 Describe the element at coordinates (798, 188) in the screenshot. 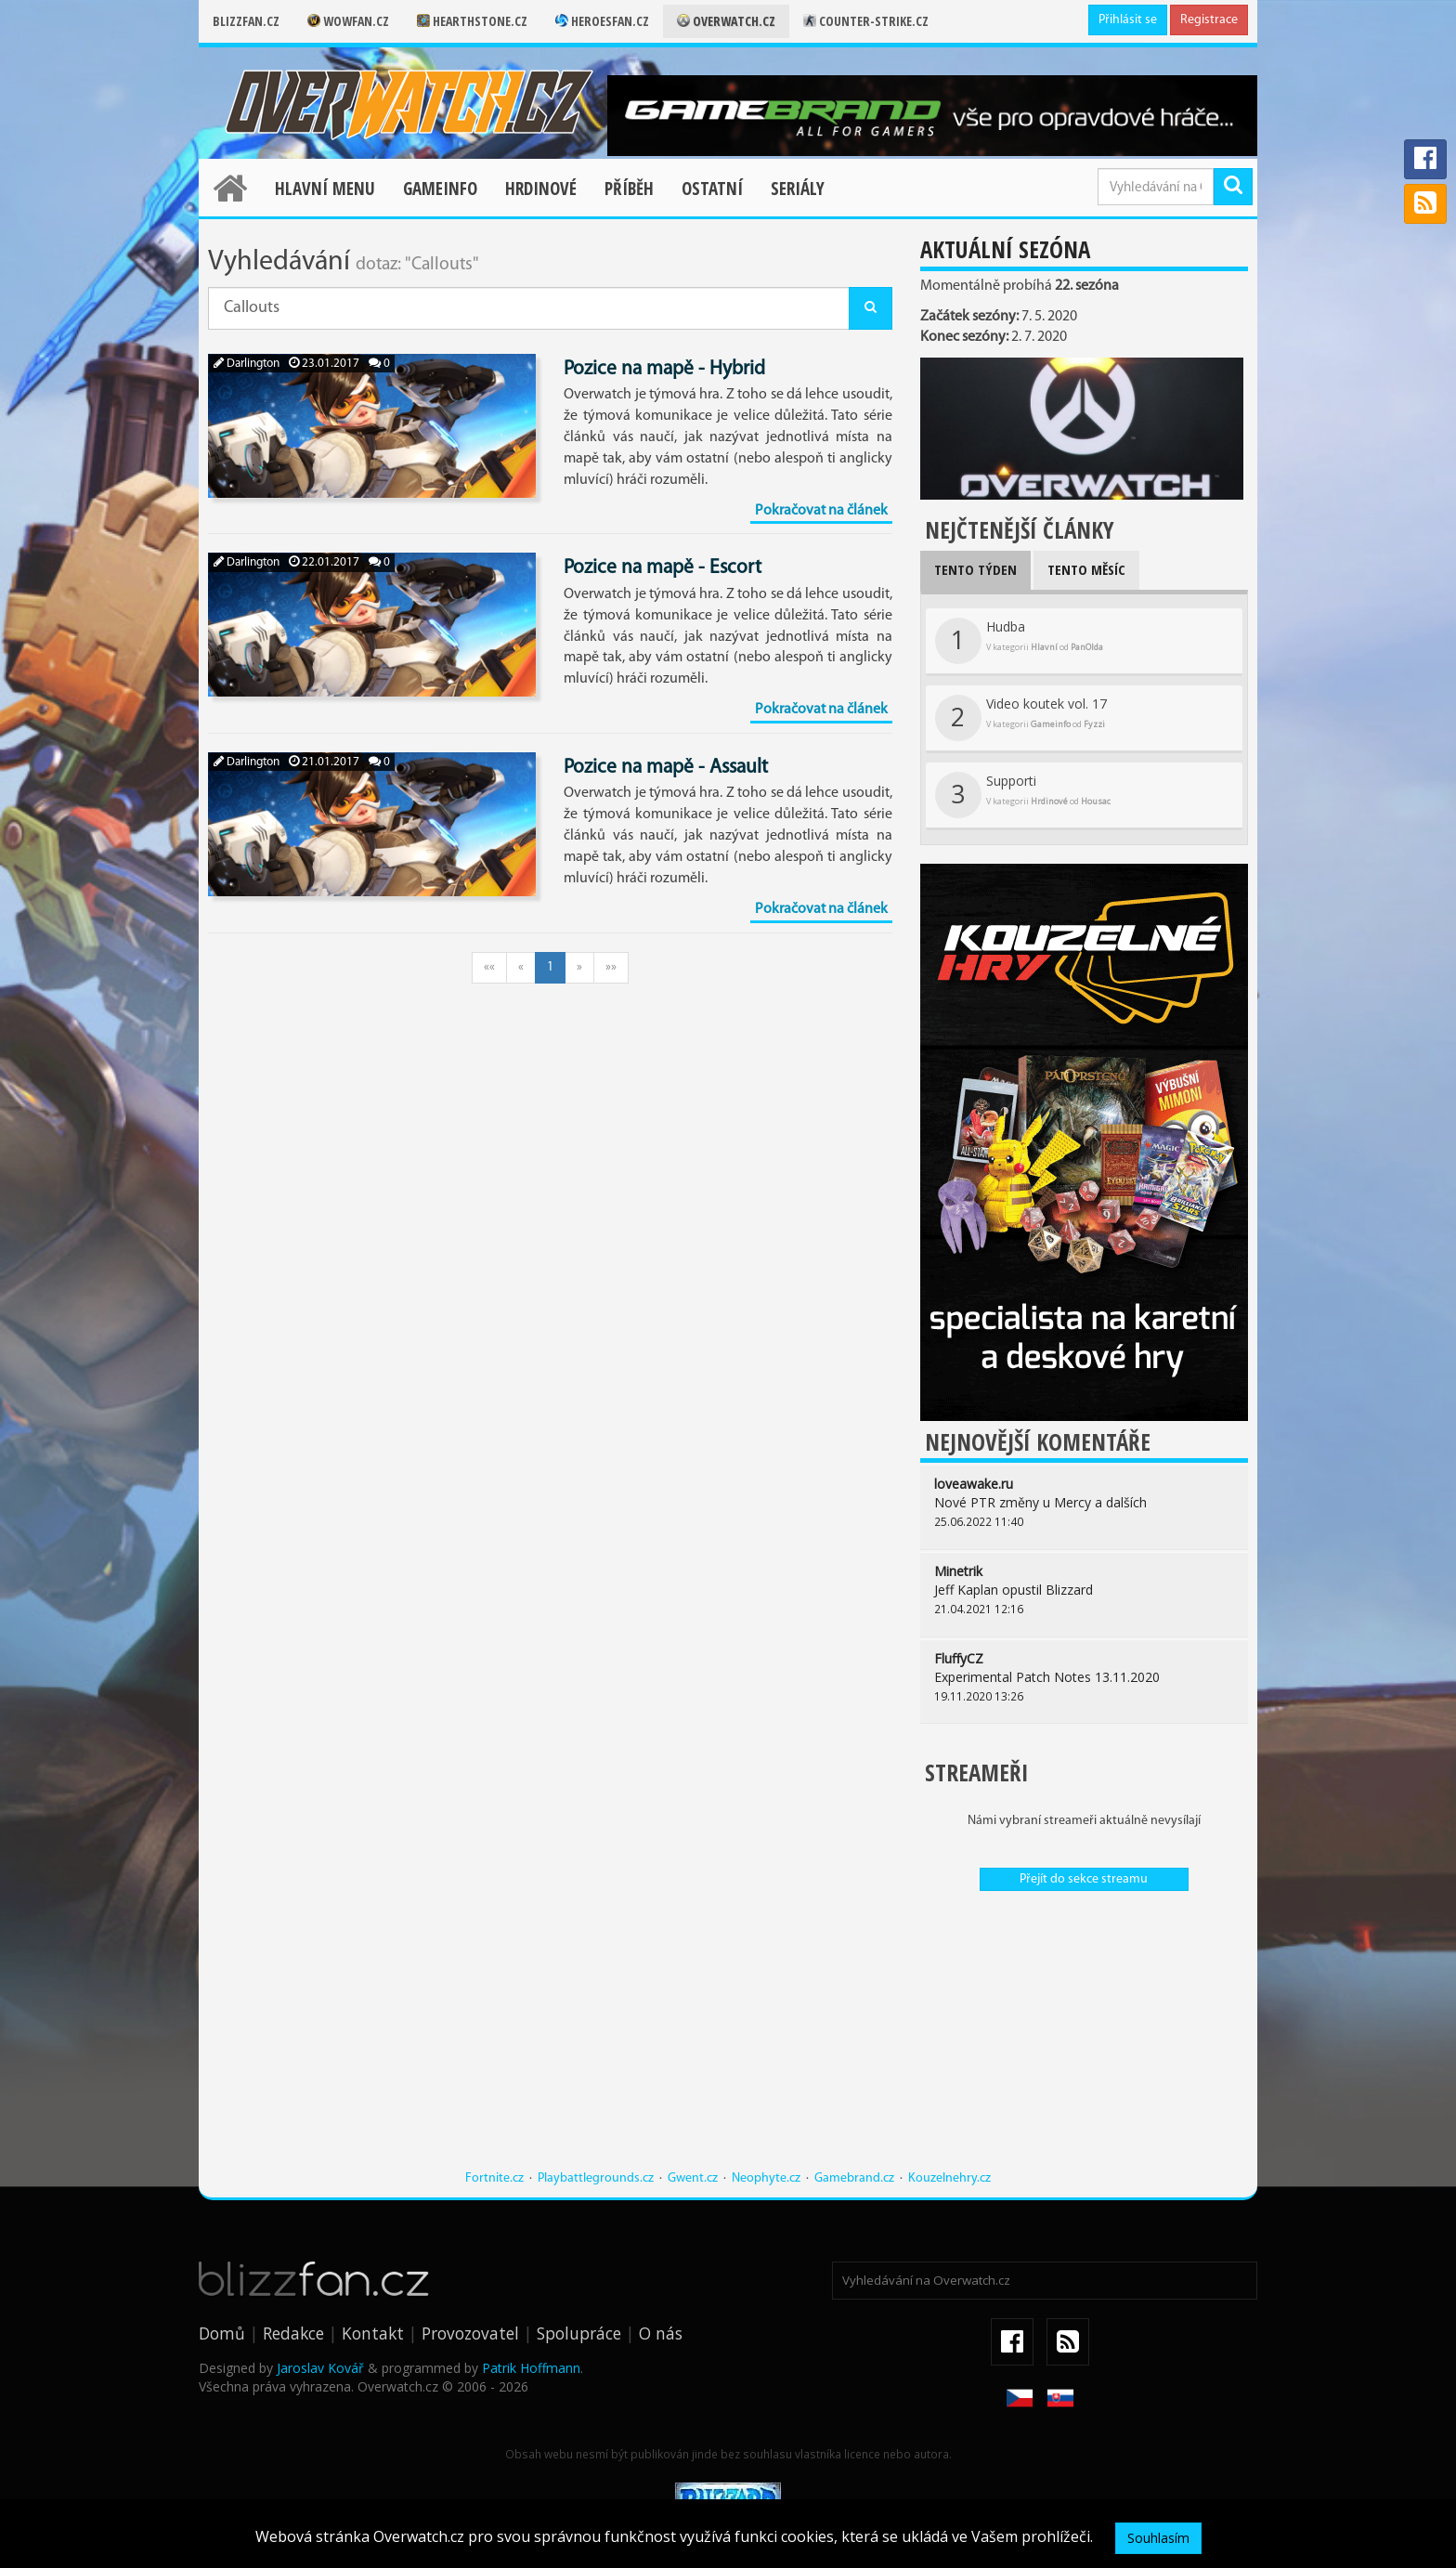

I see `Seriály` at that location.